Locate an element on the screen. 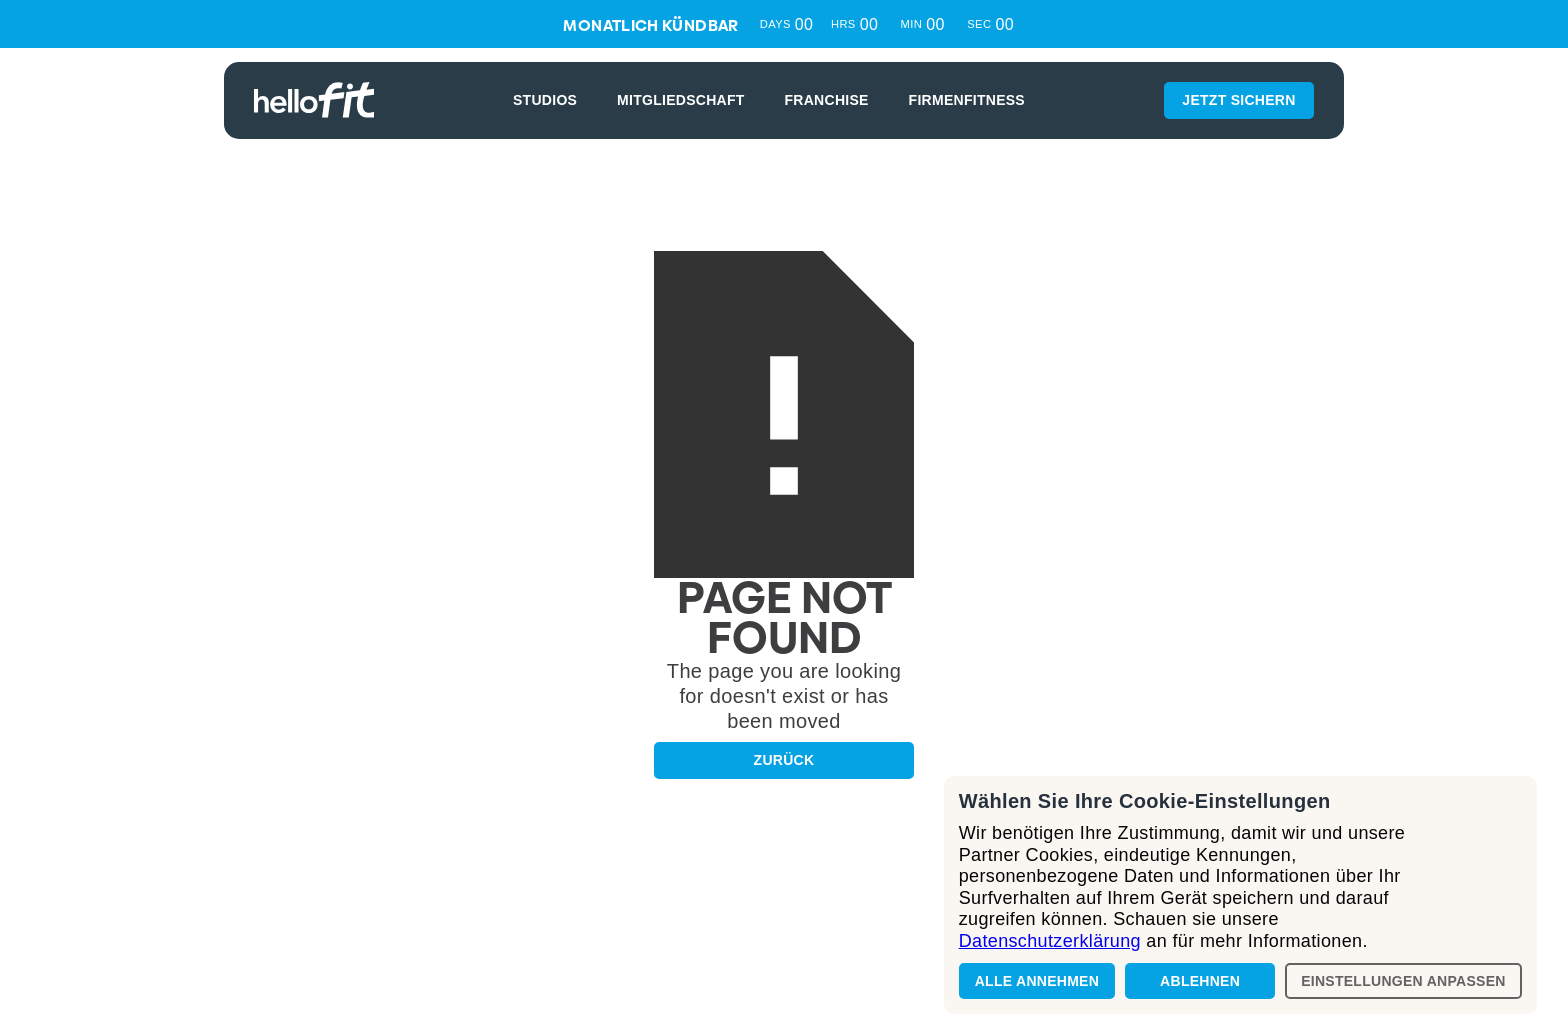  FRANCHISE is located at coordinates (827, 100).